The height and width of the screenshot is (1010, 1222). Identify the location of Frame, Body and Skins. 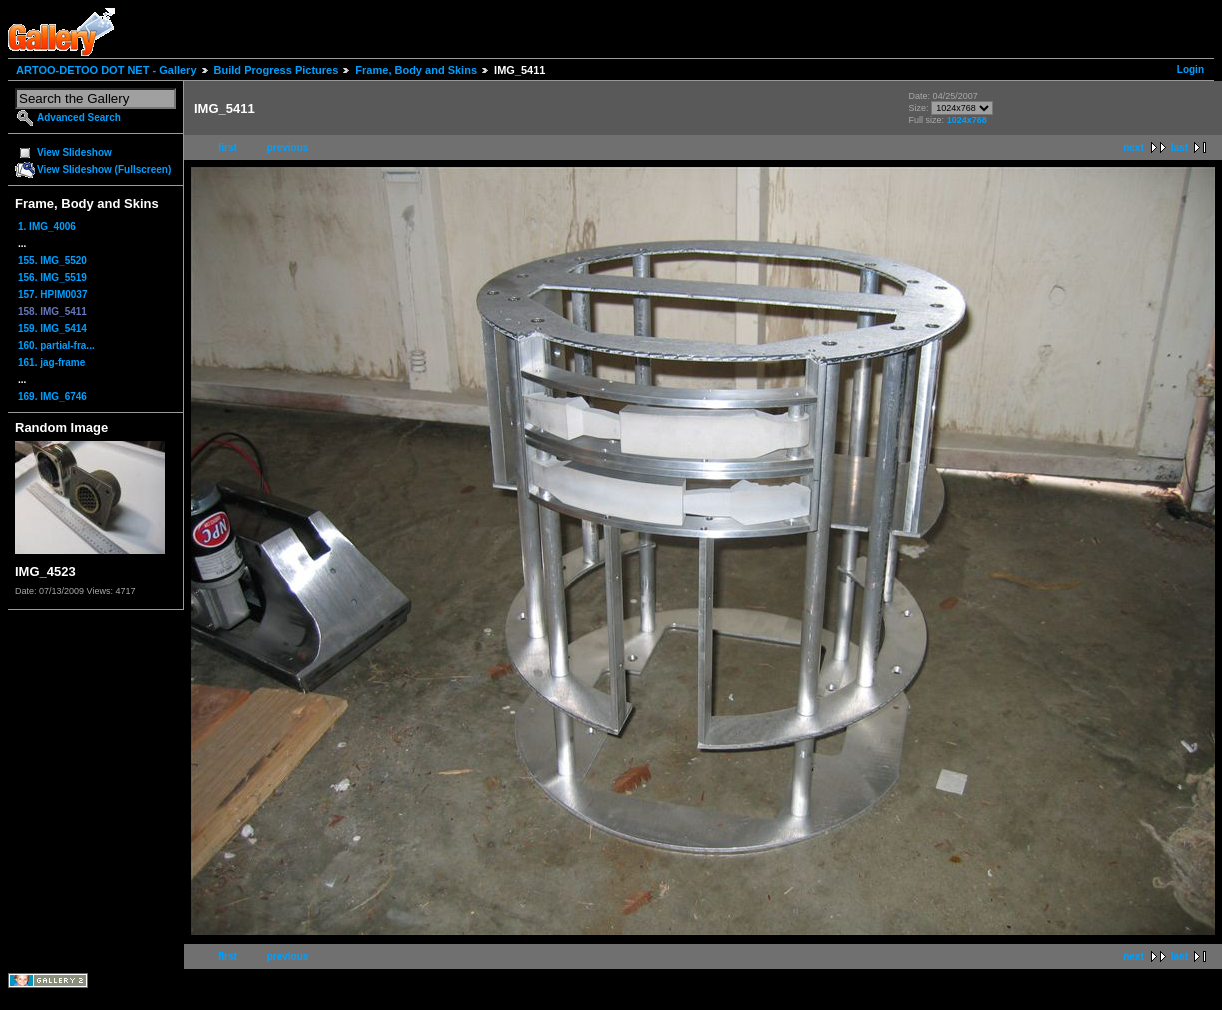
(416, 70).